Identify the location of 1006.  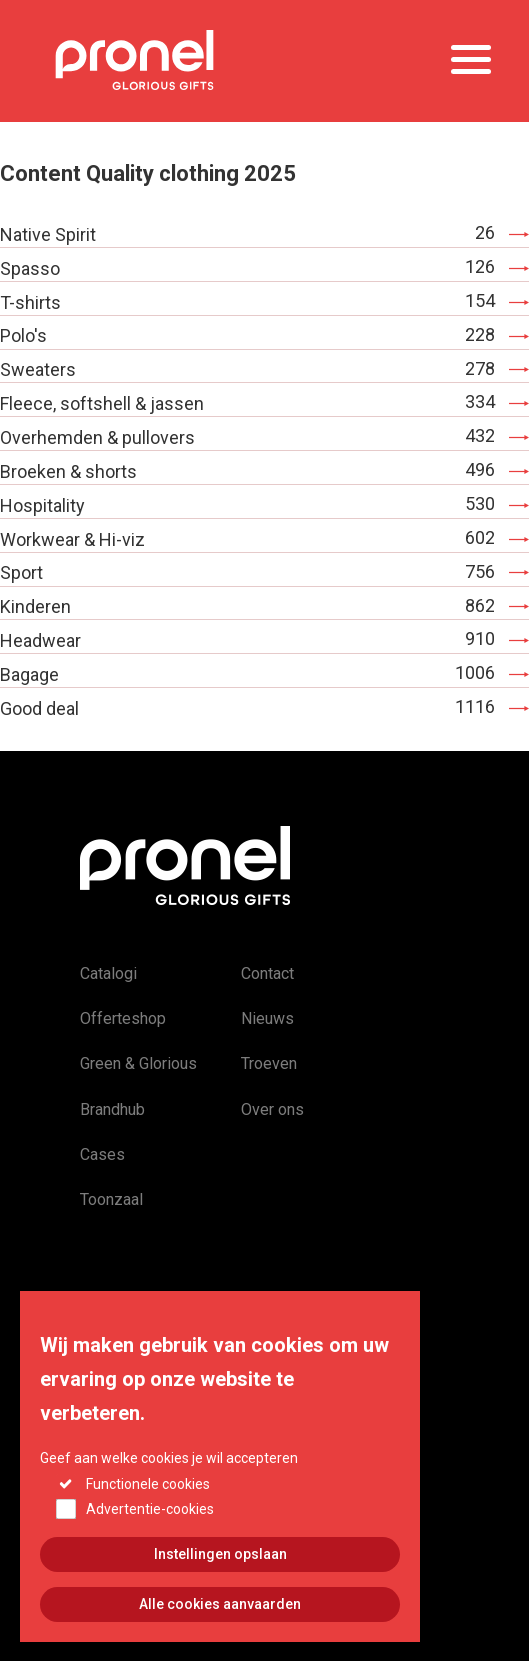
(475, 672).